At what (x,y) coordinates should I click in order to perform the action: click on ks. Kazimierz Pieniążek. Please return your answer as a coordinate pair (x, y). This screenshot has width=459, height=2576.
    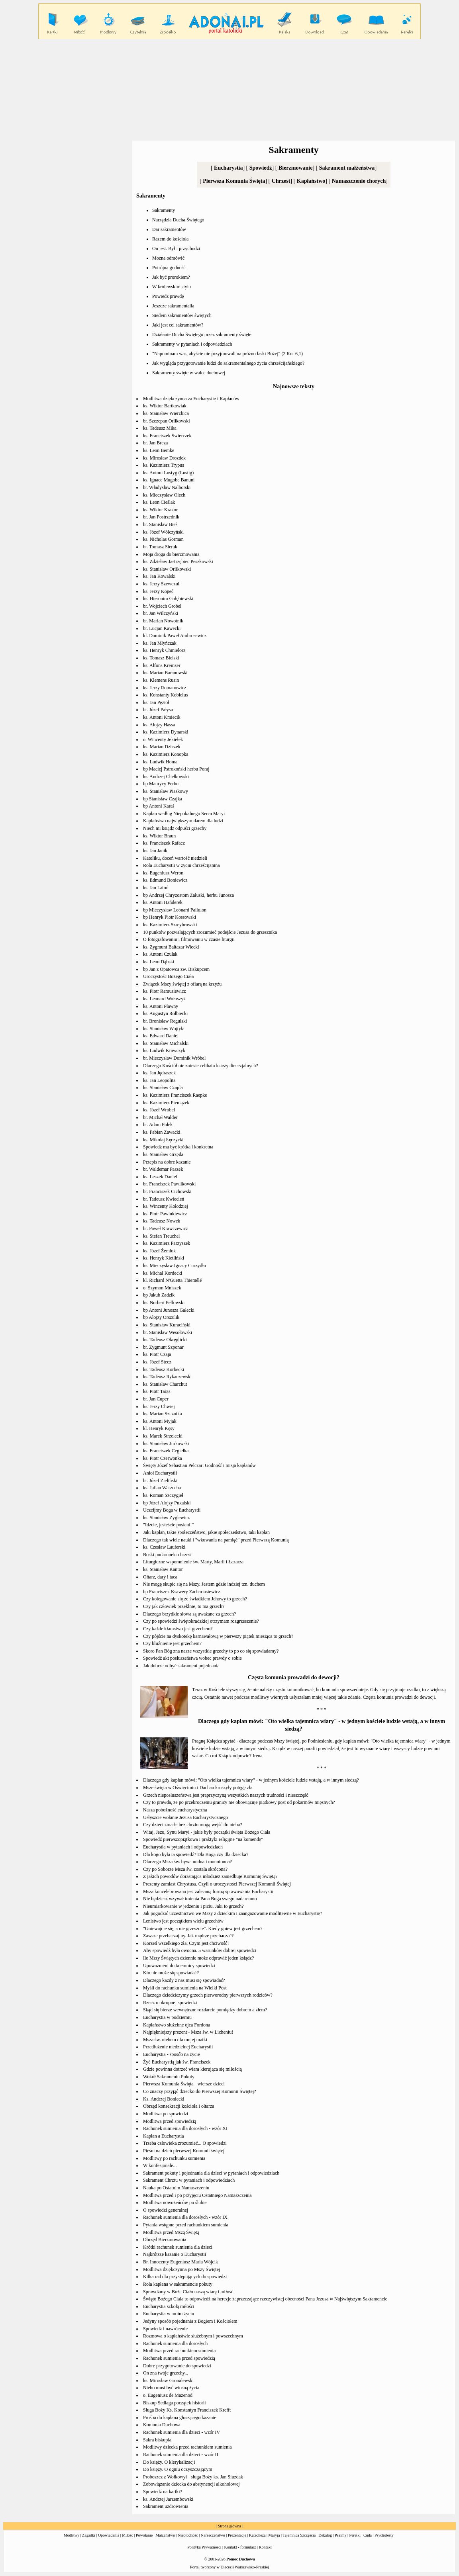
    Looking at the image, I should click on (166, 1102).